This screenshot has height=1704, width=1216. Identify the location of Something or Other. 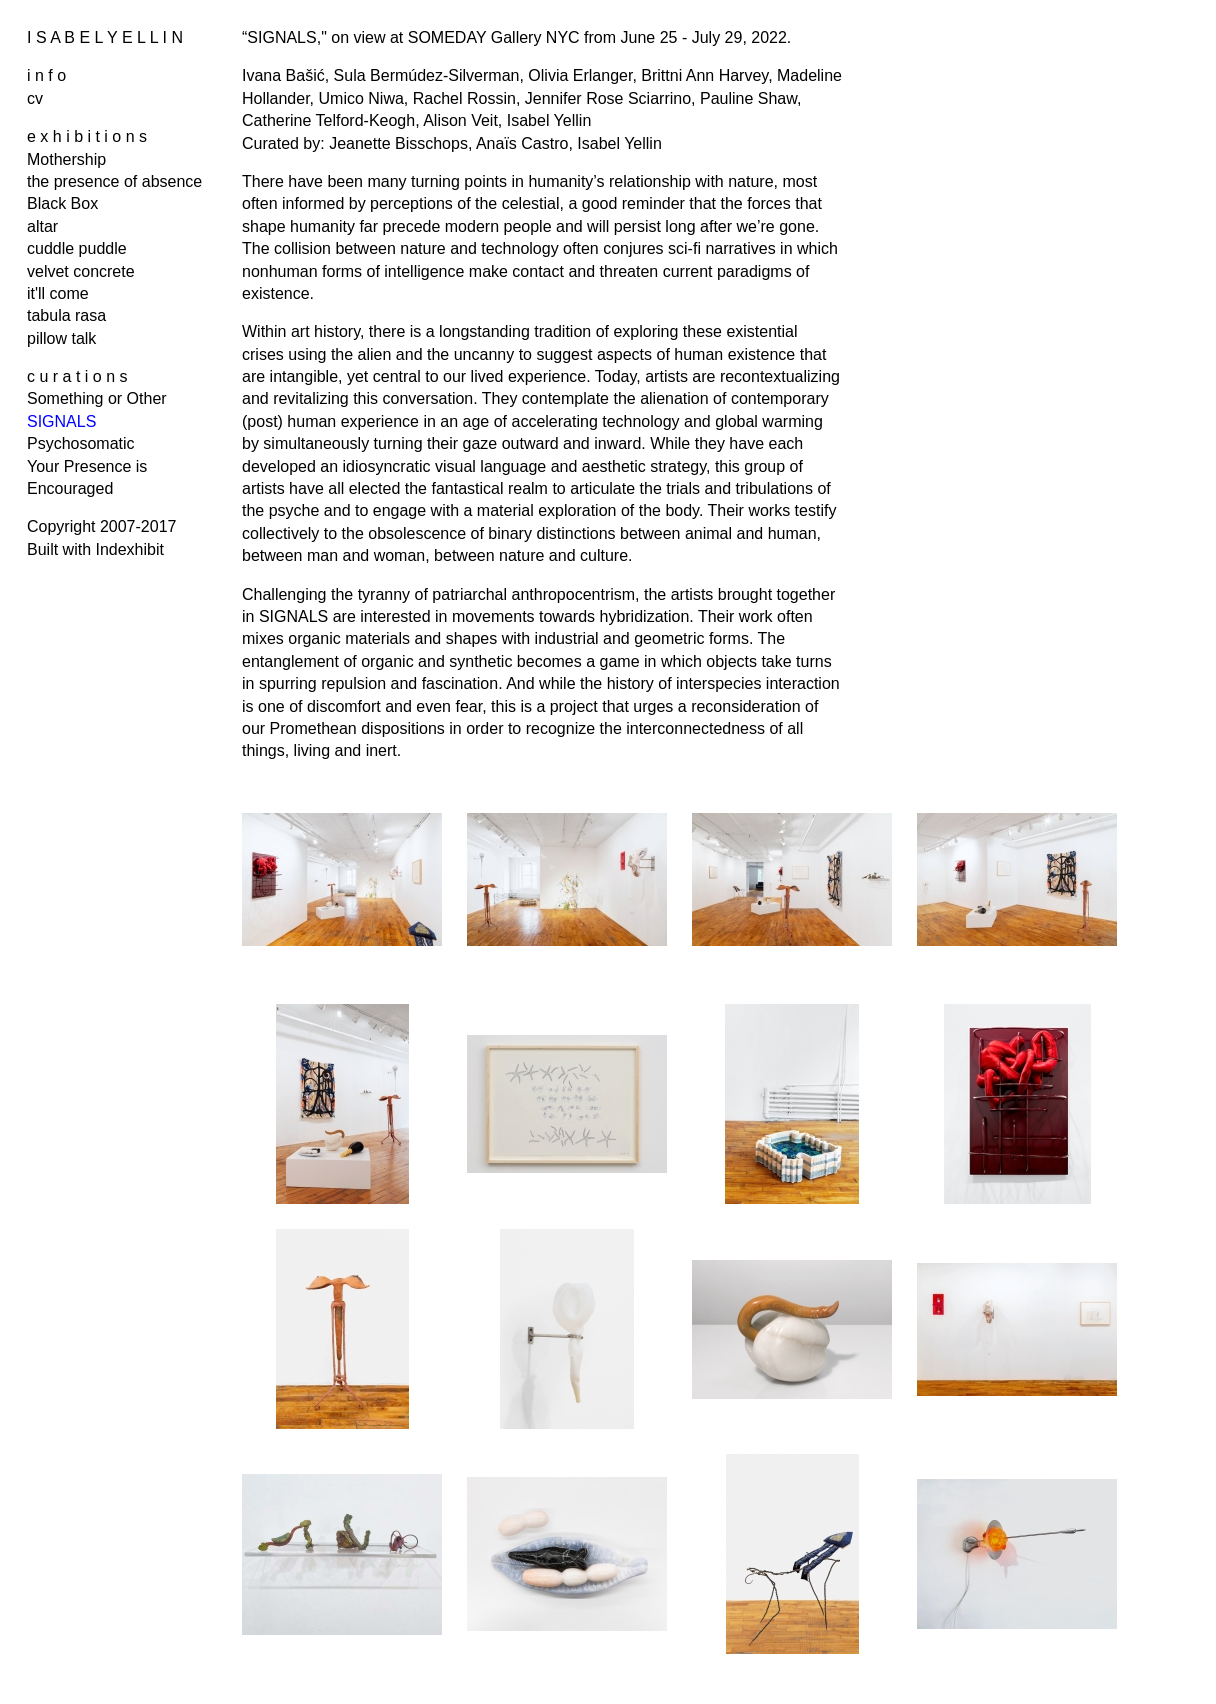
(97, 398).